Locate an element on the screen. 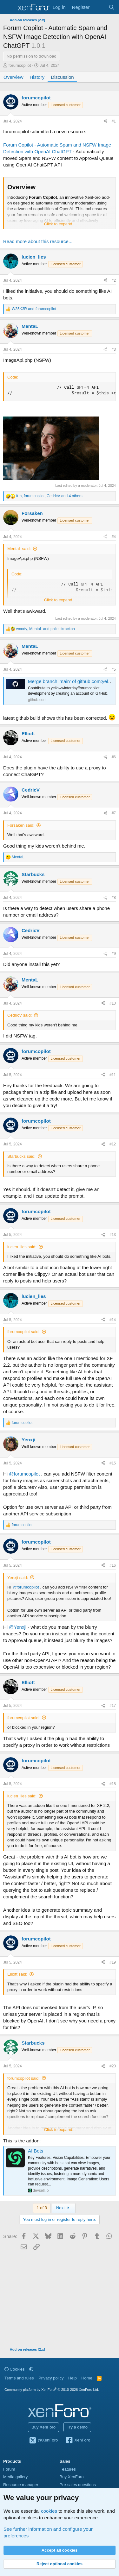 This screenshot has height=2576, width=119. #14 is located at coordinates (112, 1320).